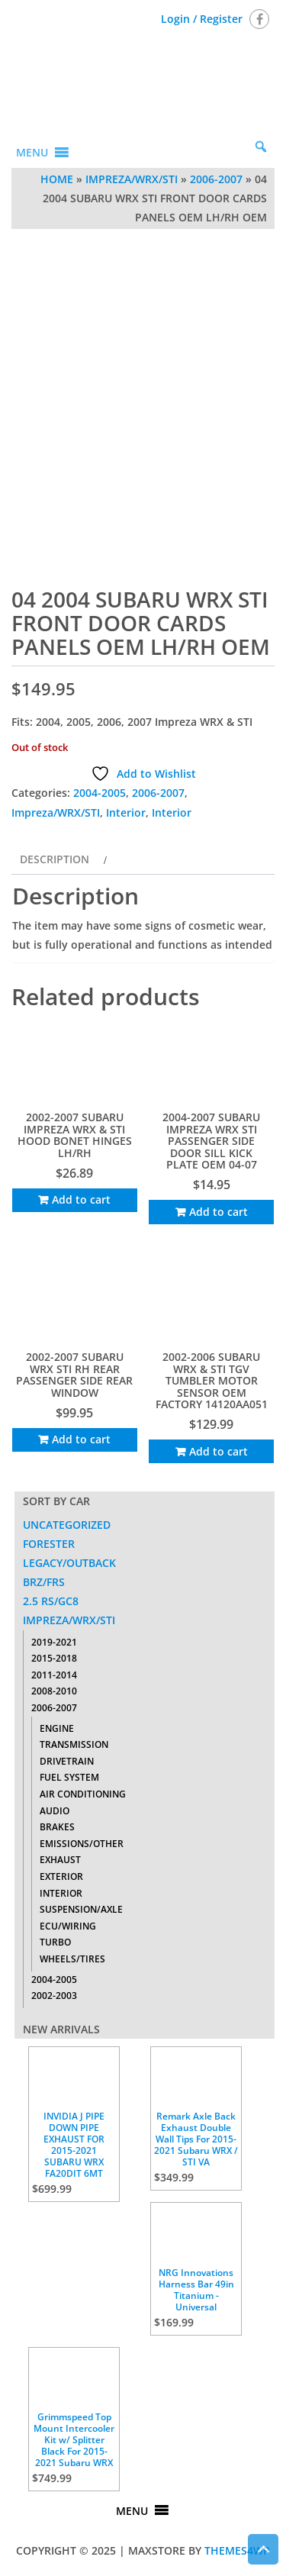  I want to click on Interior, so click(126, 812).